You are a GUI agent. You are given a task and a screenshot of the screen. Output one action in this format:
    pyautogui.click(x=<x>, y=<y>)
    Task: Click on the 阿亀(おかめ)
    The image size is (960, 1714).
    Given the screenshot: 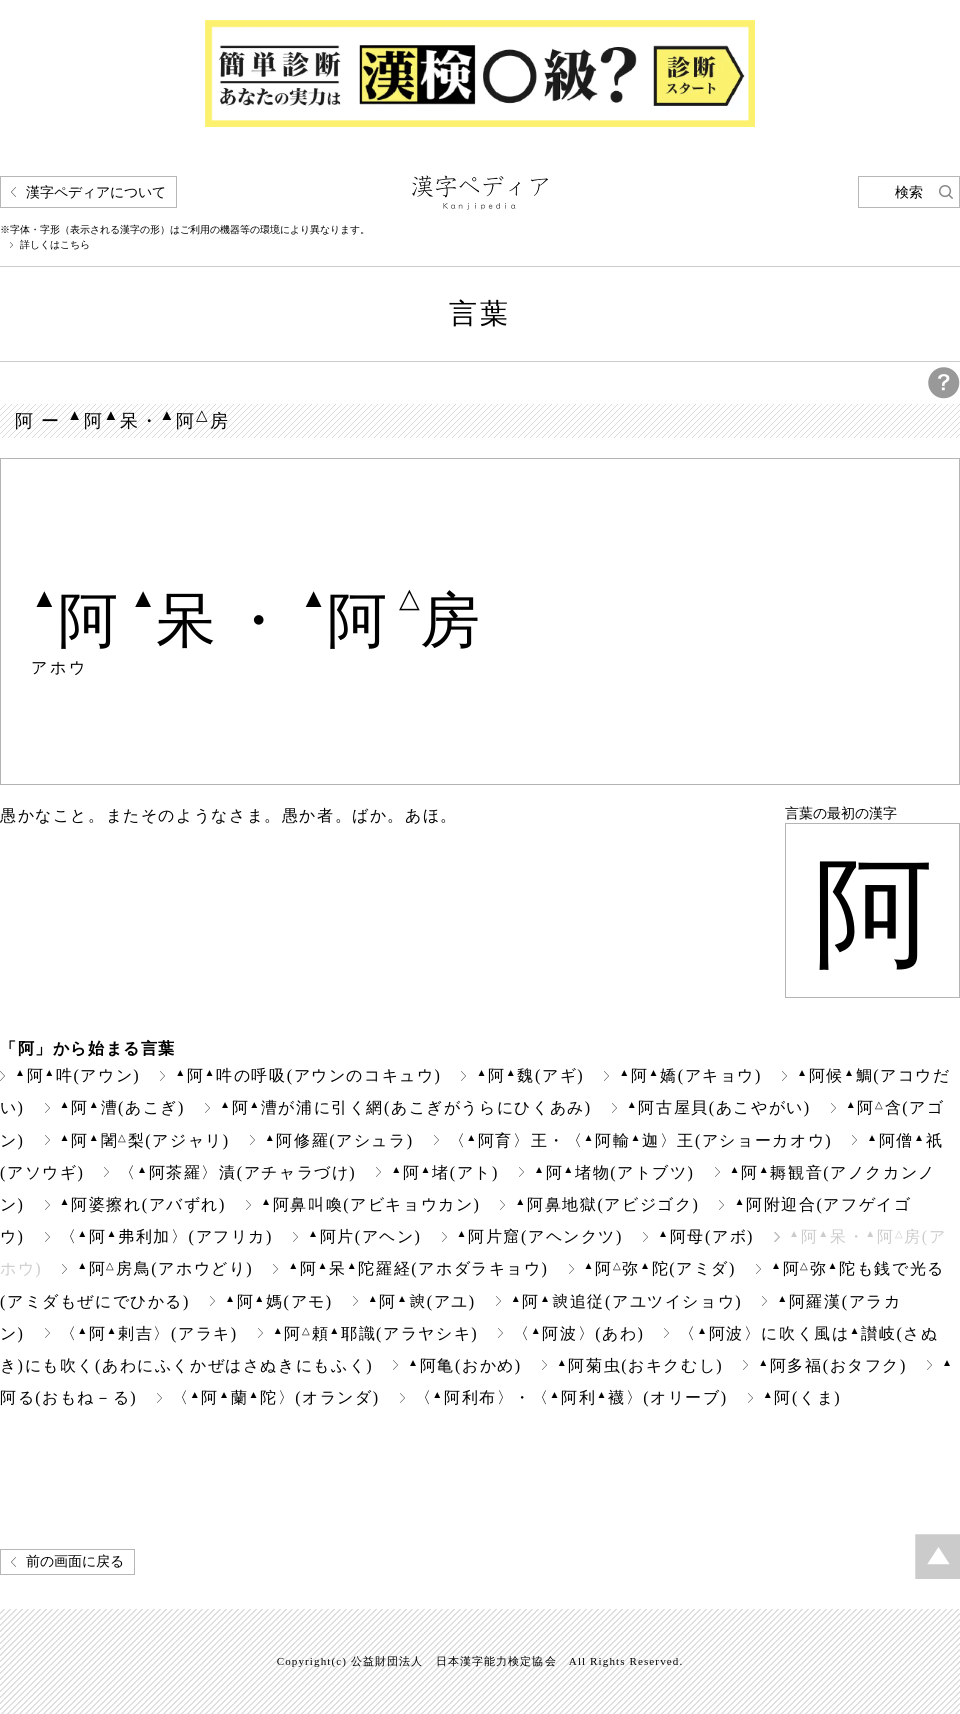 What is the action you would take?
    pyautogui.click(x=465, y=1365)
    